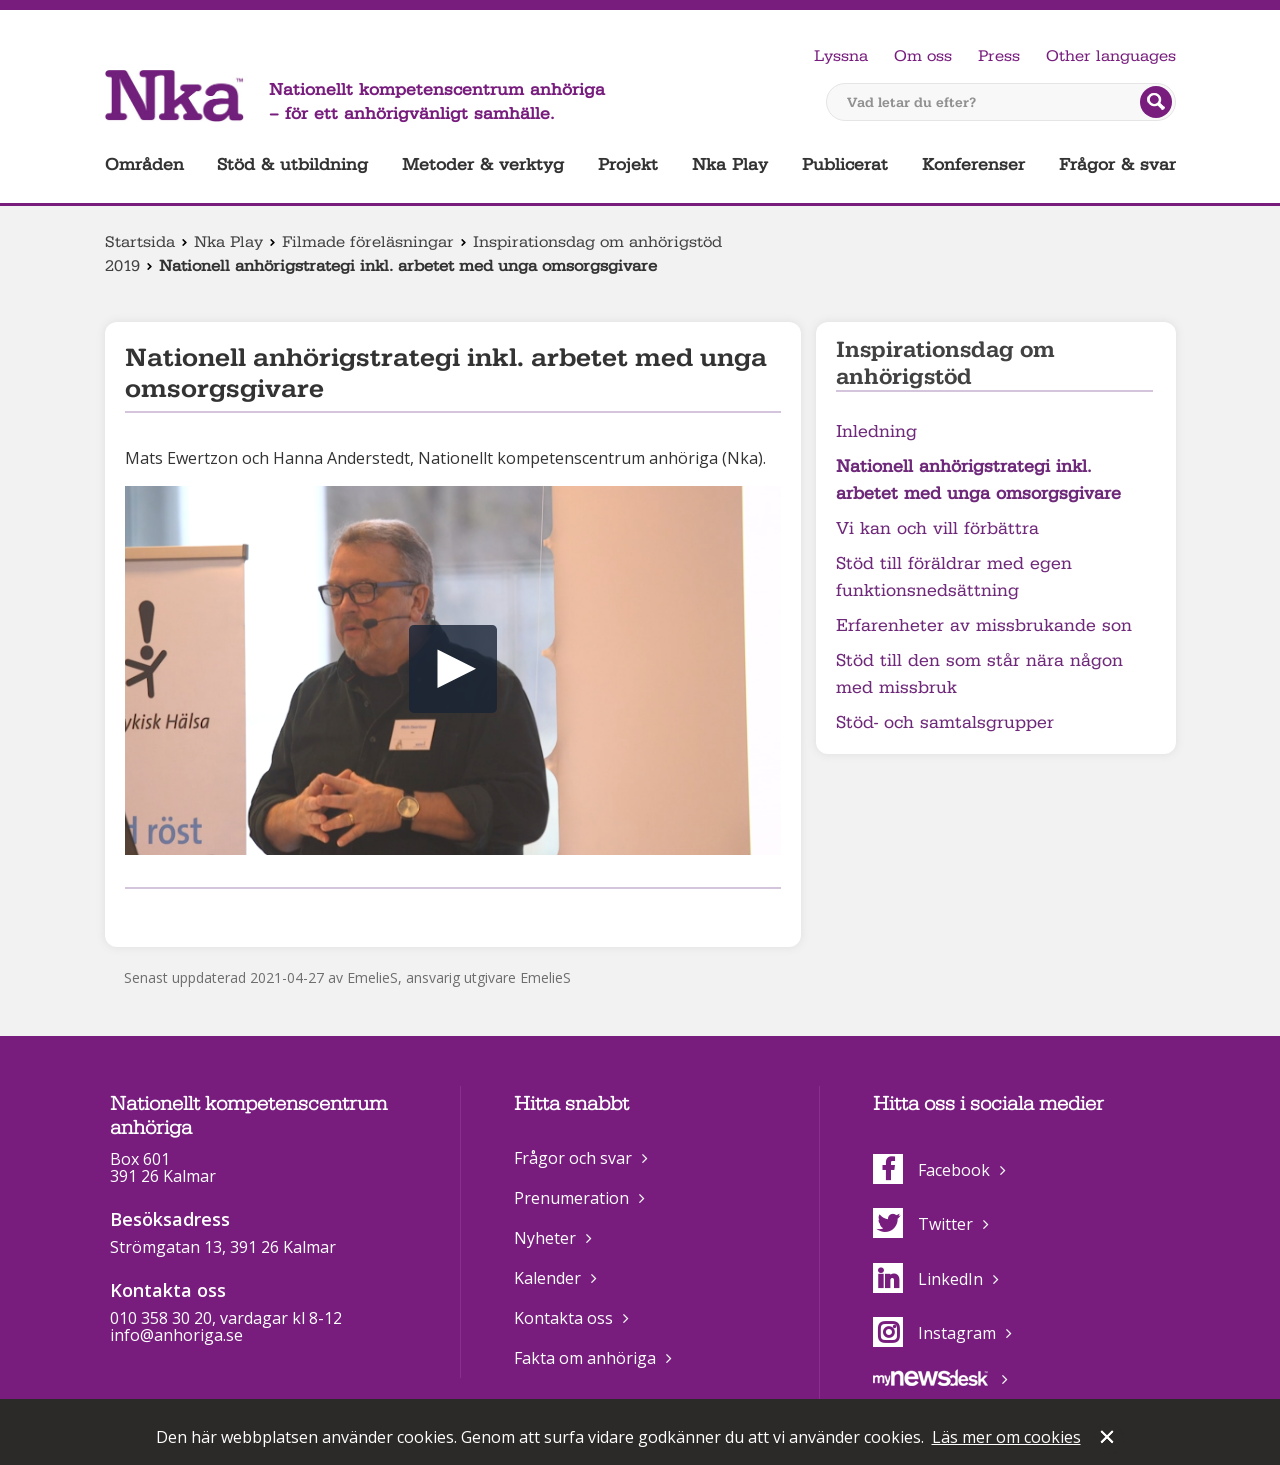  What do you see at coordinates (928, 1279) in the screenshot?
I see `LinkedIn` at bounding box center [928, 1279].